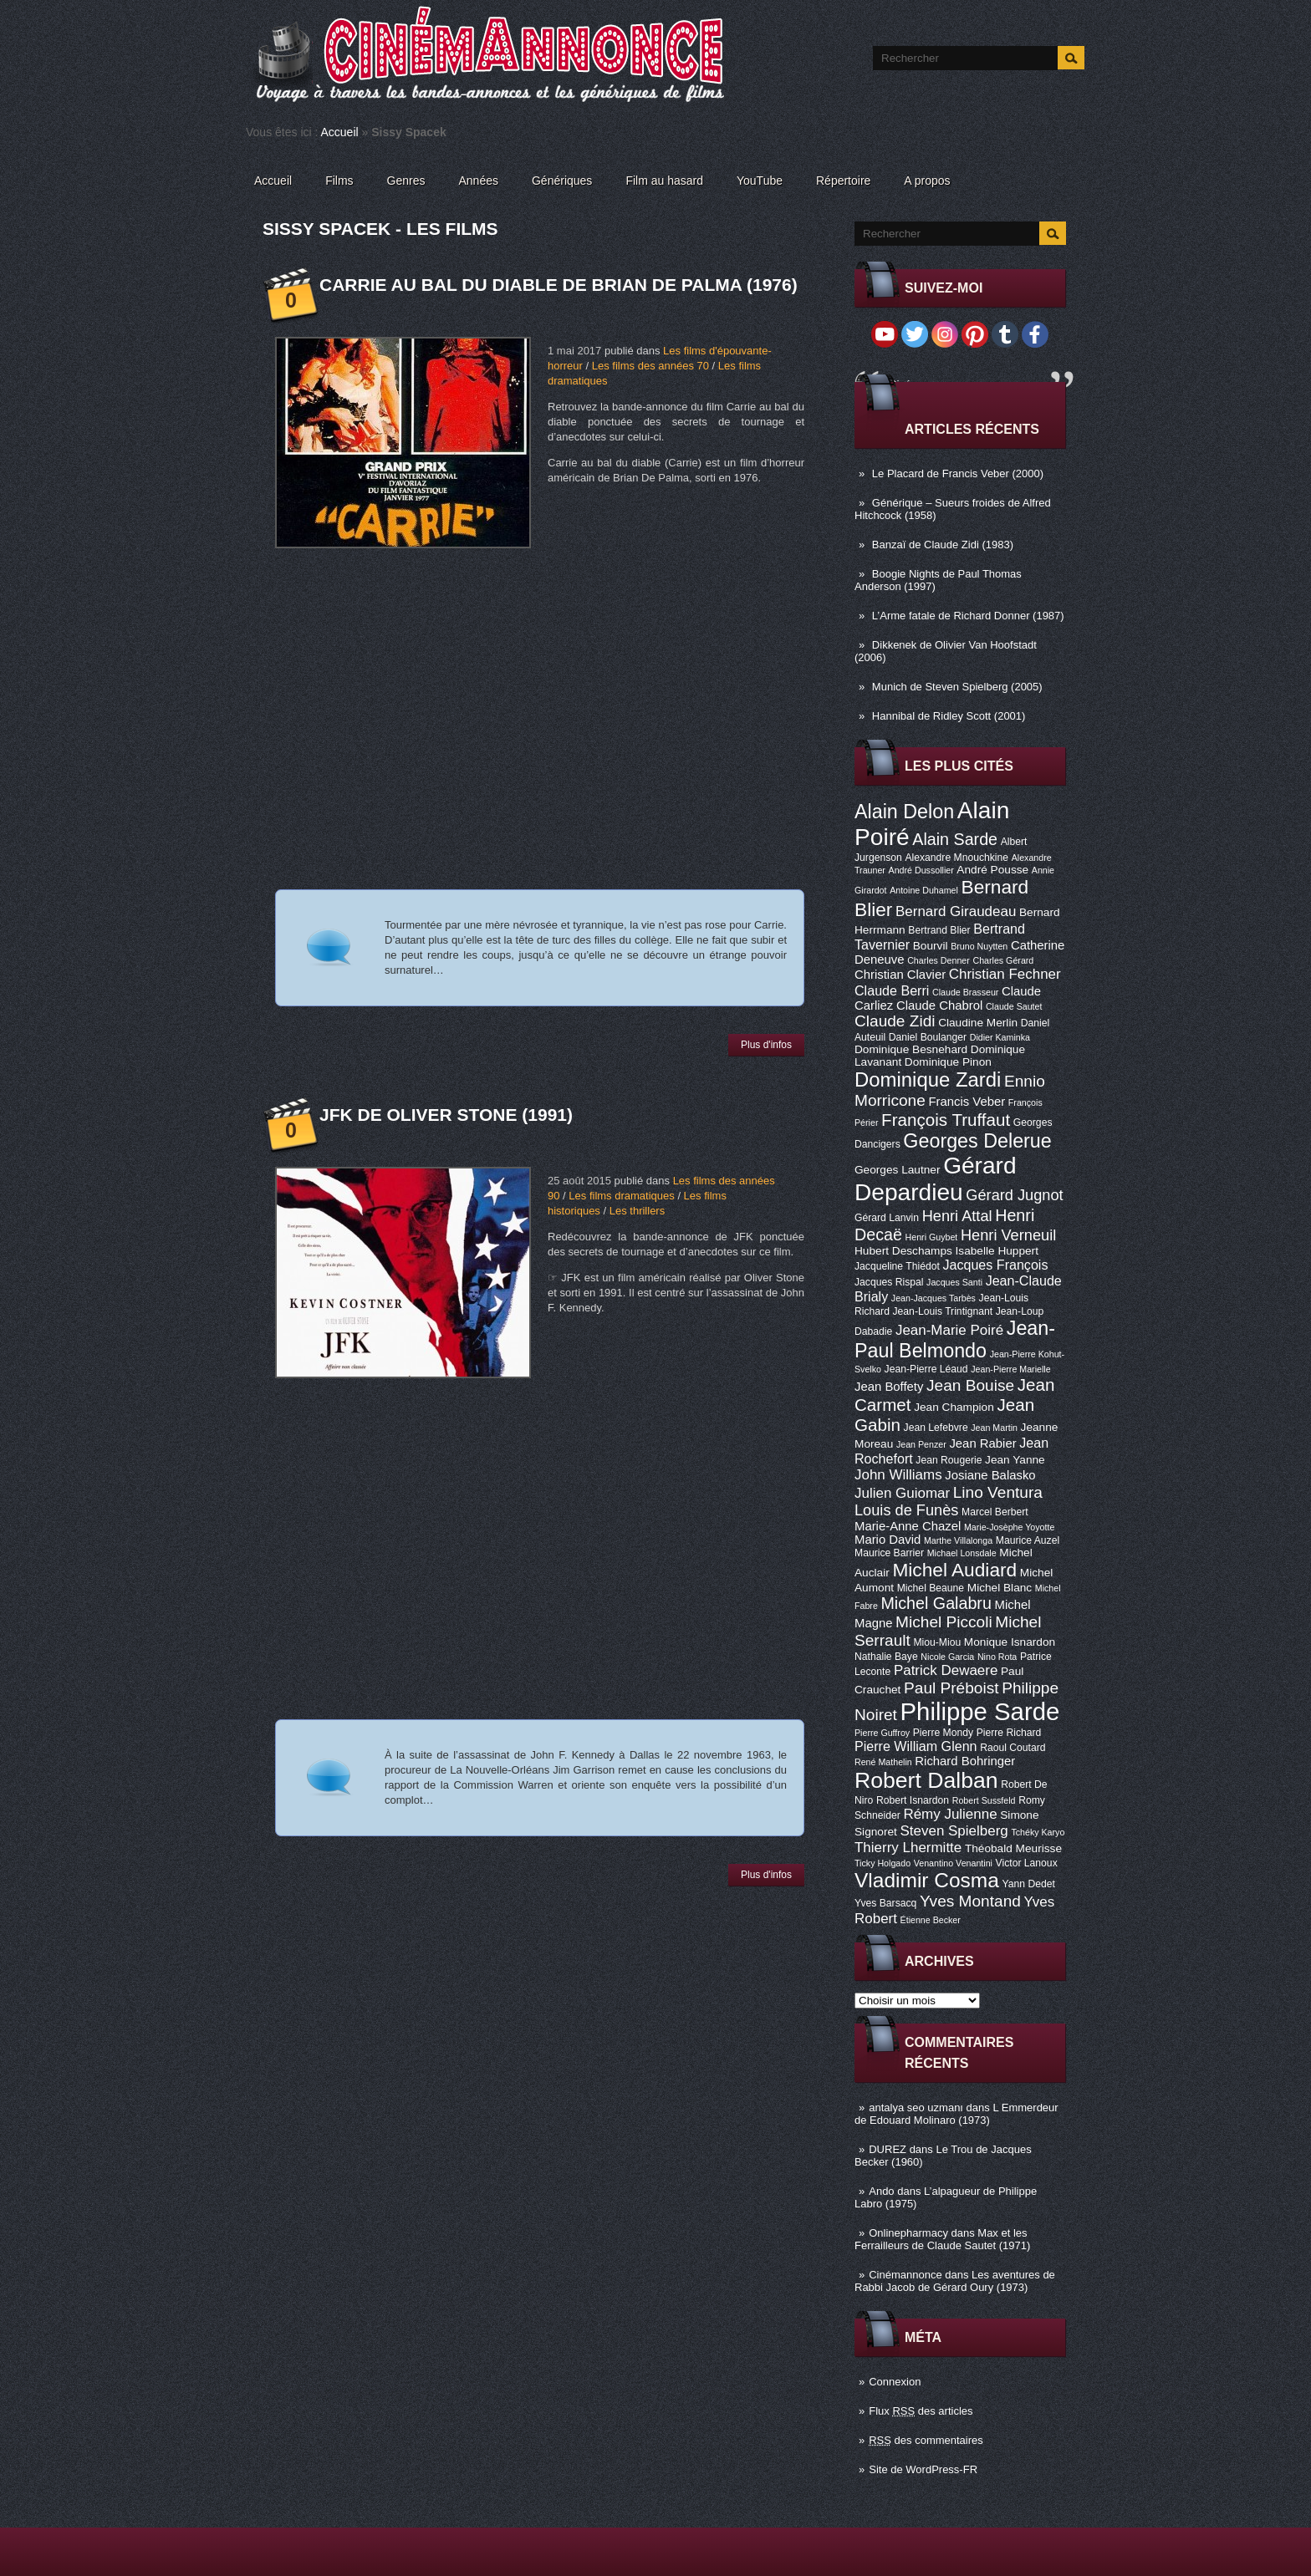 The image size is (1311, 2576). Describe the element at coordinates (949, 1460) in the screenshot. I see `Jean Rougerie` at that location.